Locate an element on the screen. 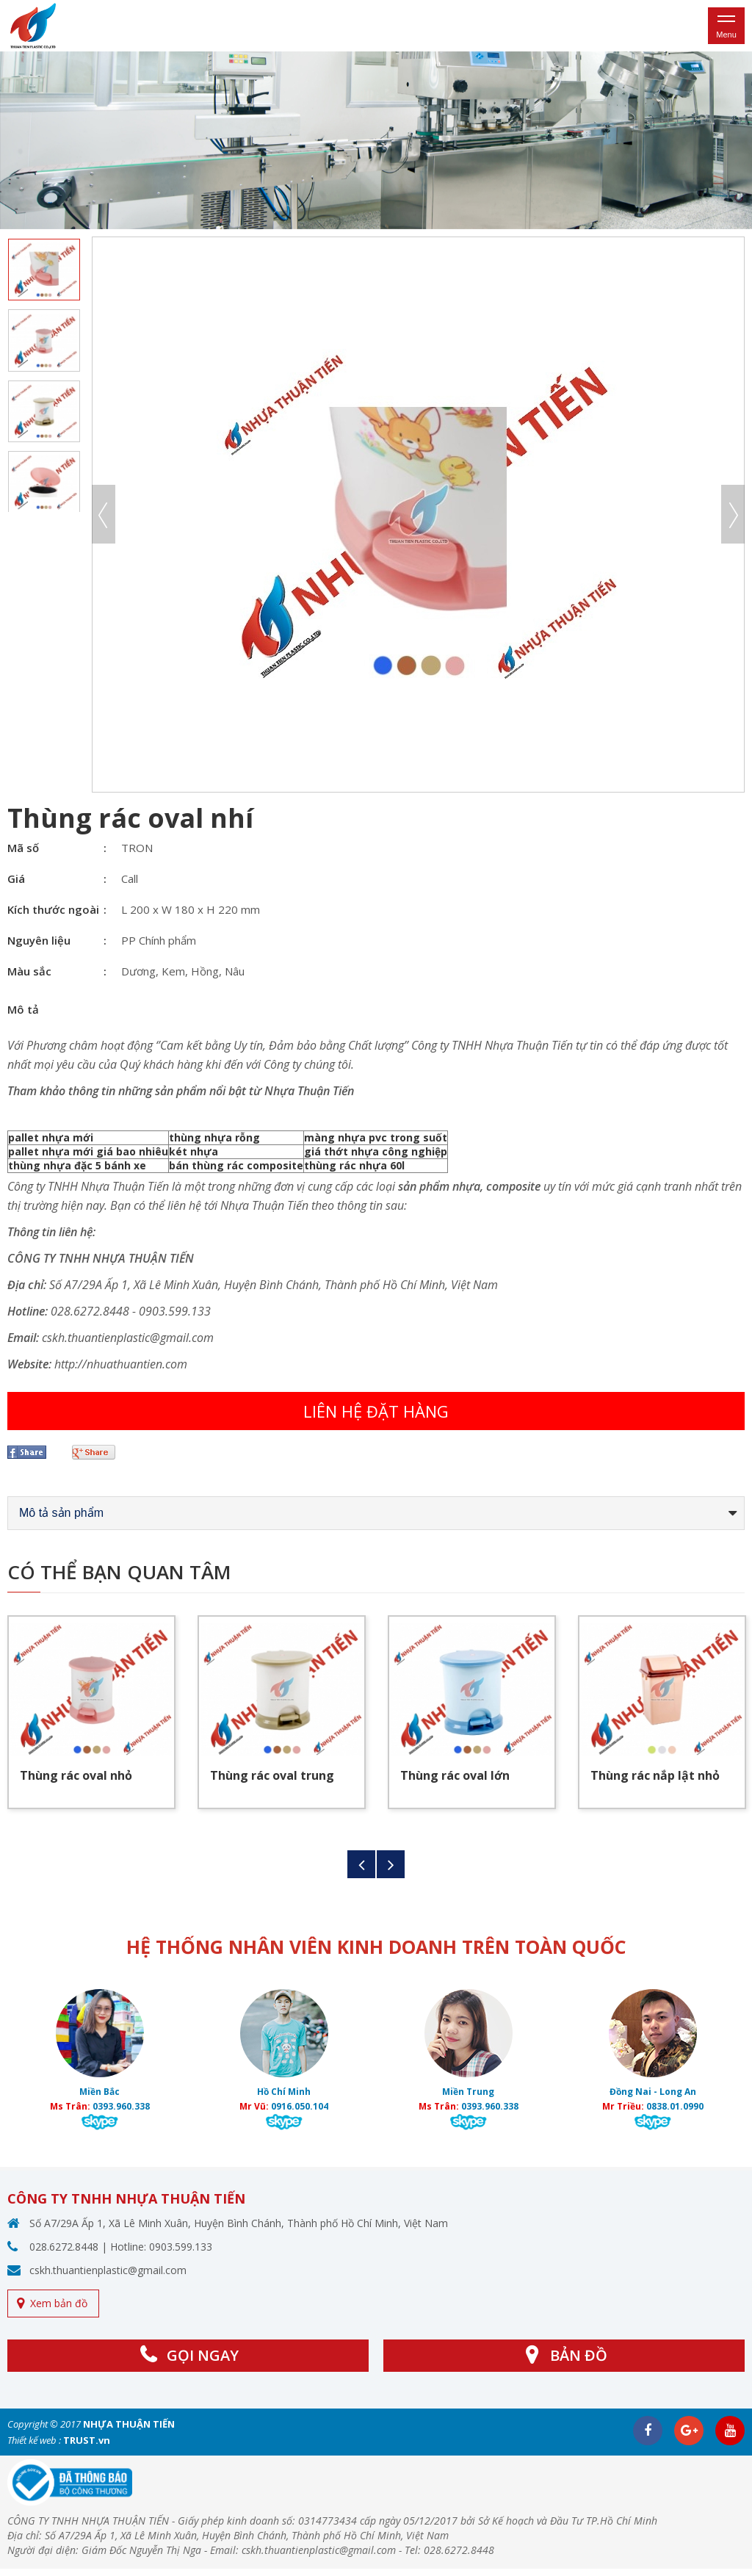  Thùng rác oval lớn is located at coordinates (455, 1775).